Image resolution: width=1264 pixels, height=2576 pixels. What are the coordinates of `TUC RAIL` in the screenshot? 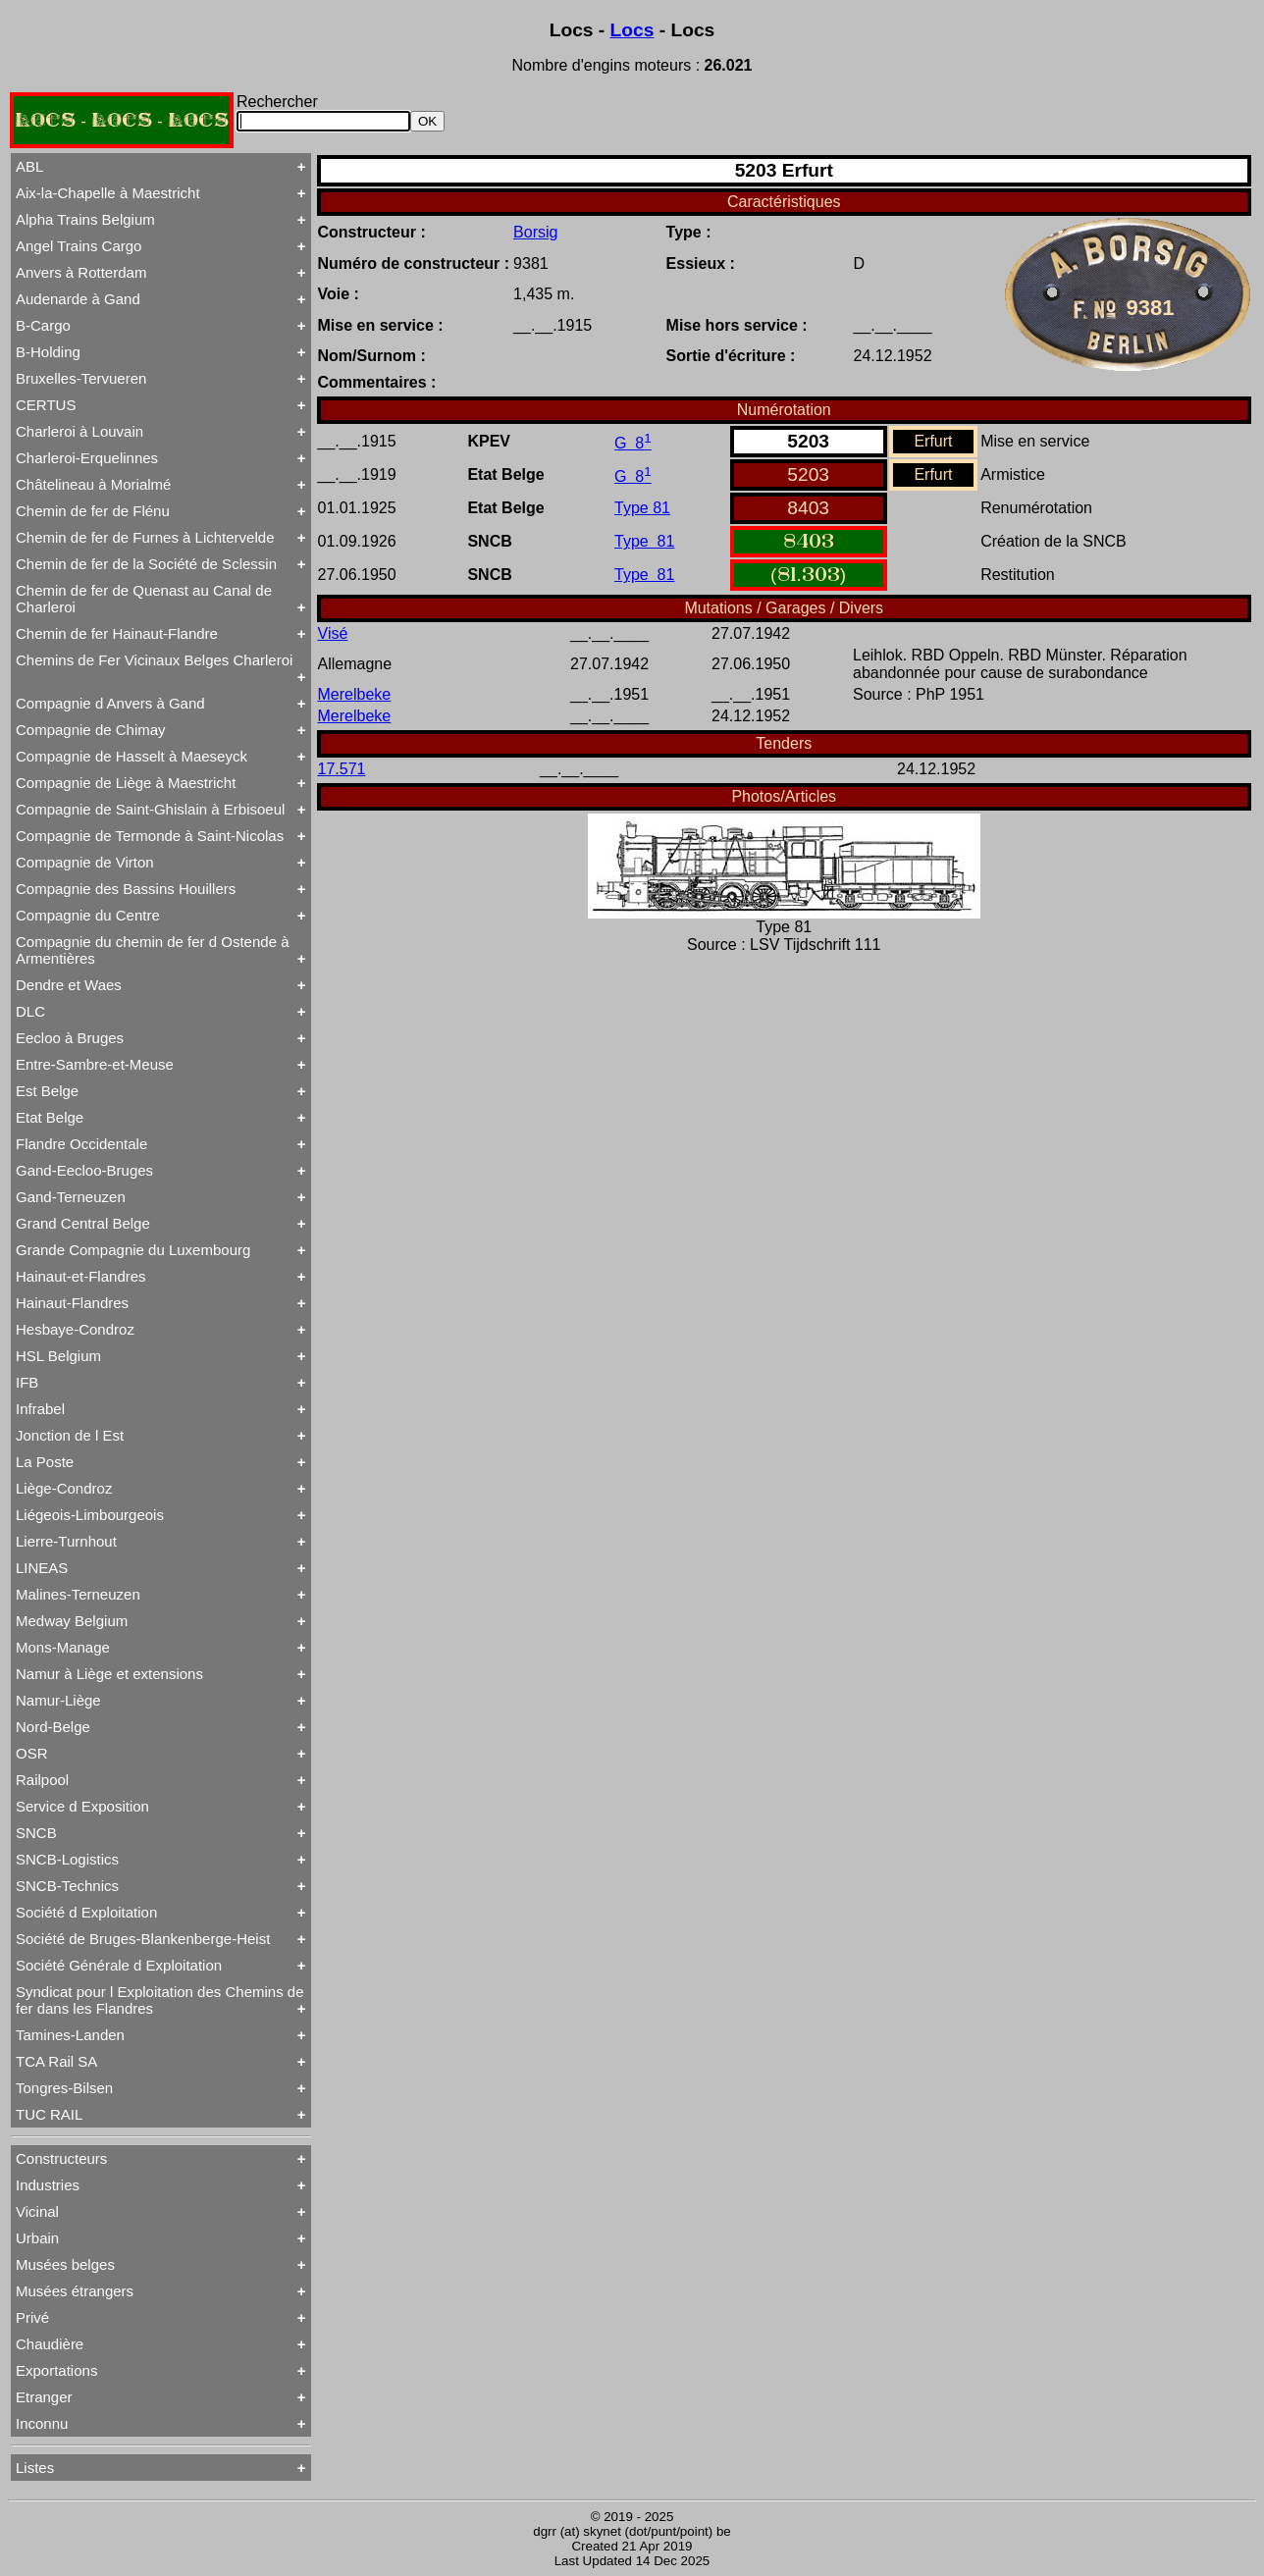 It's located at (49, 2114).